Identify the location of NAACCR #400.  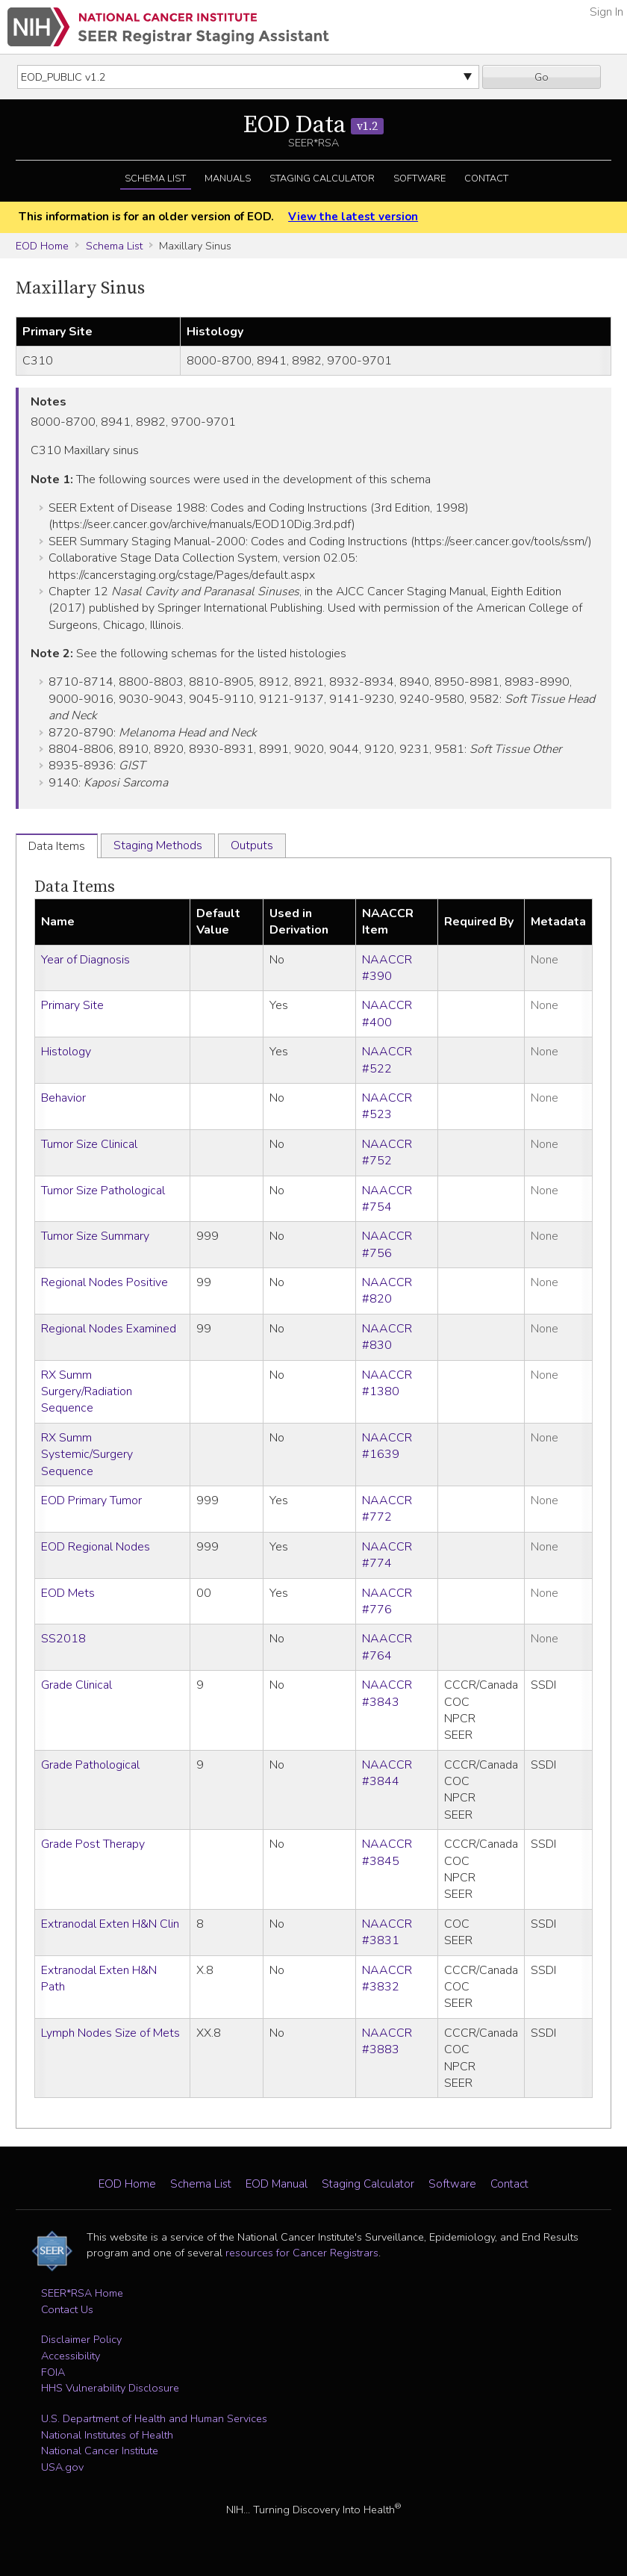
(387, 1013).